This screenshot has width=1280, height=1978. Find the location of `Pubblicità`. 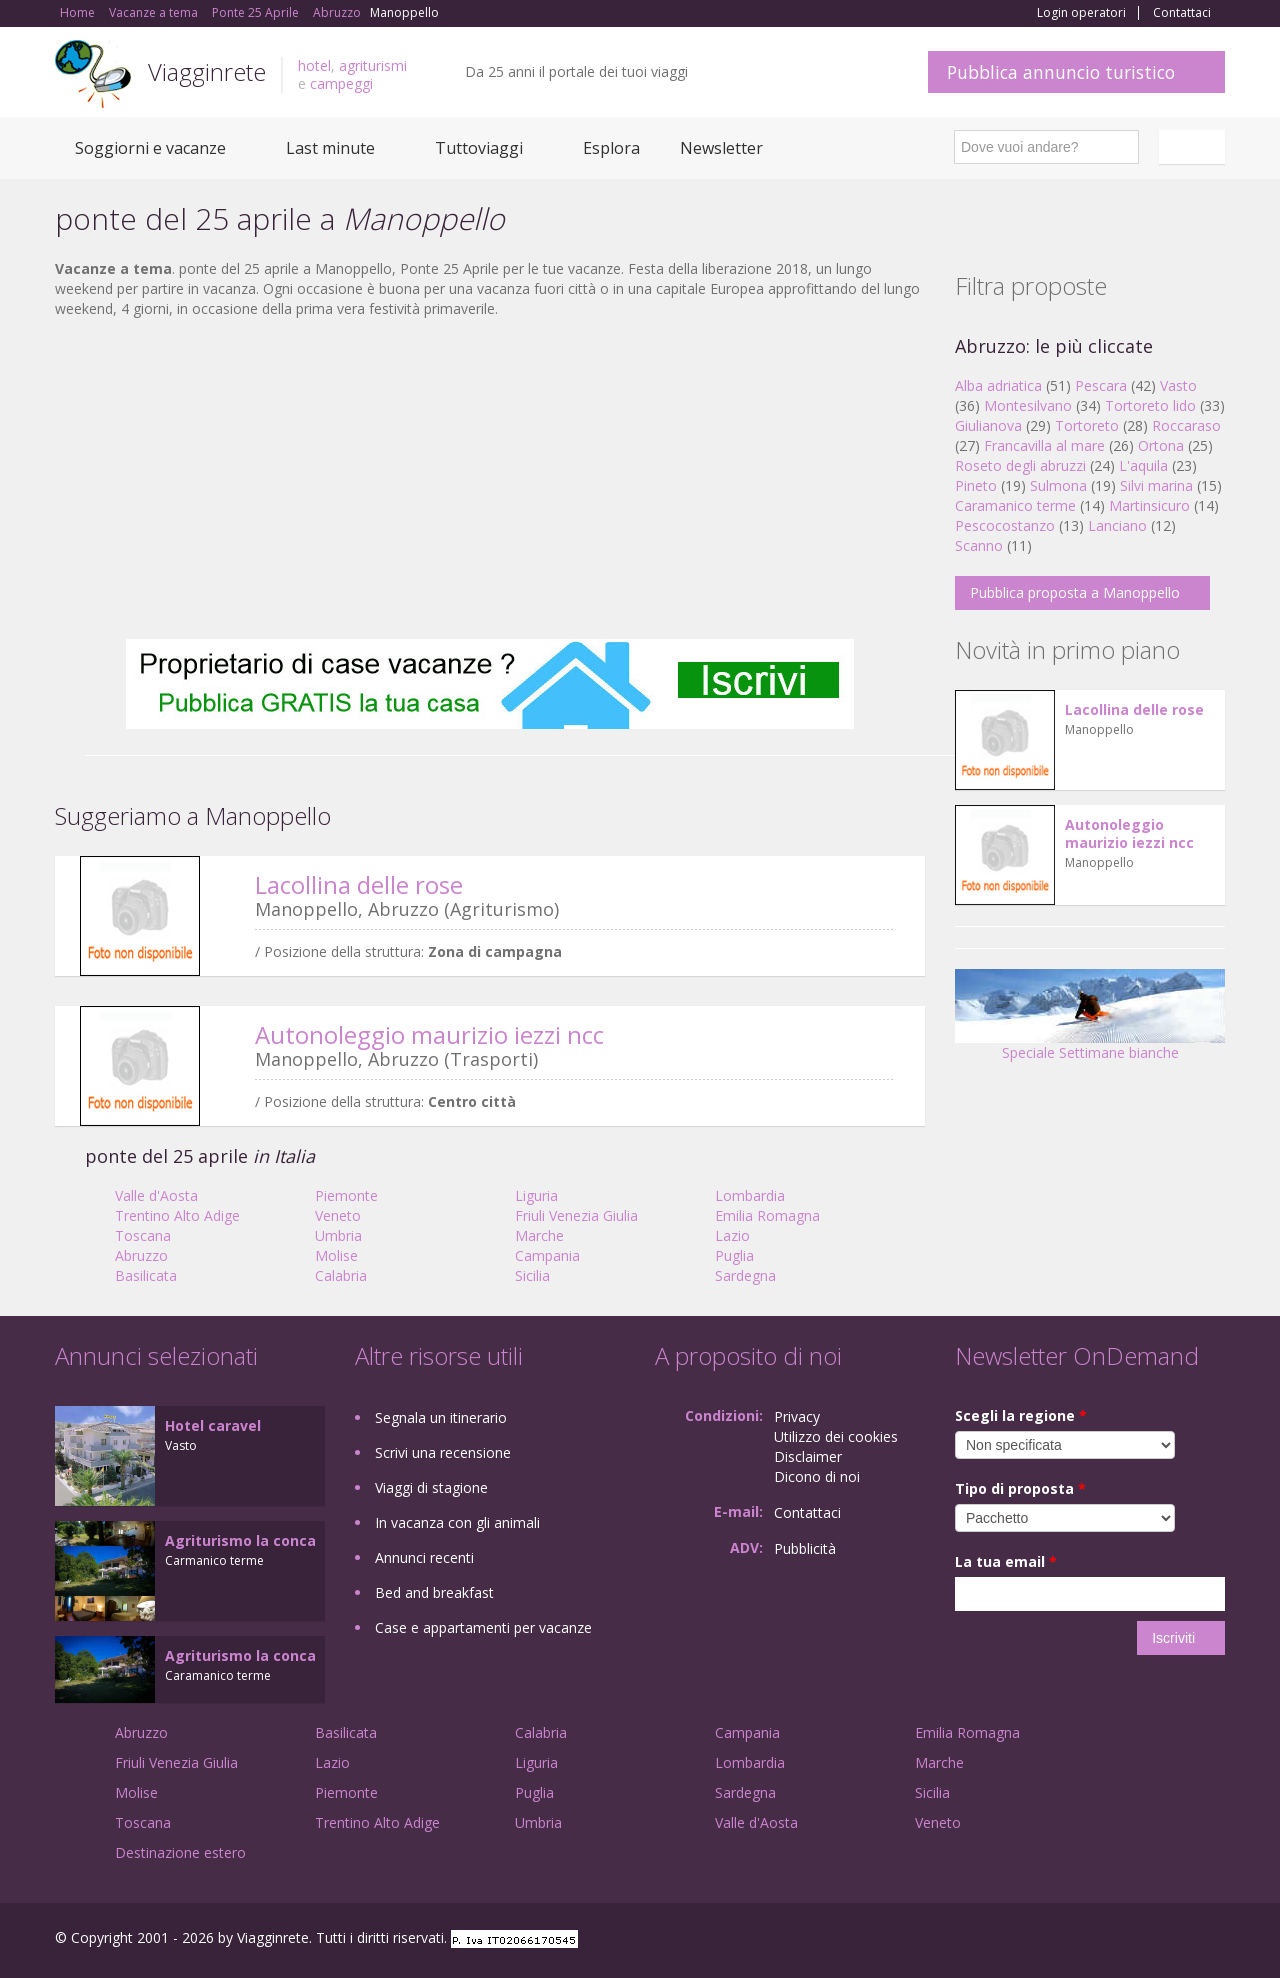

Pubblicità is located at coordinates (805, 1548).